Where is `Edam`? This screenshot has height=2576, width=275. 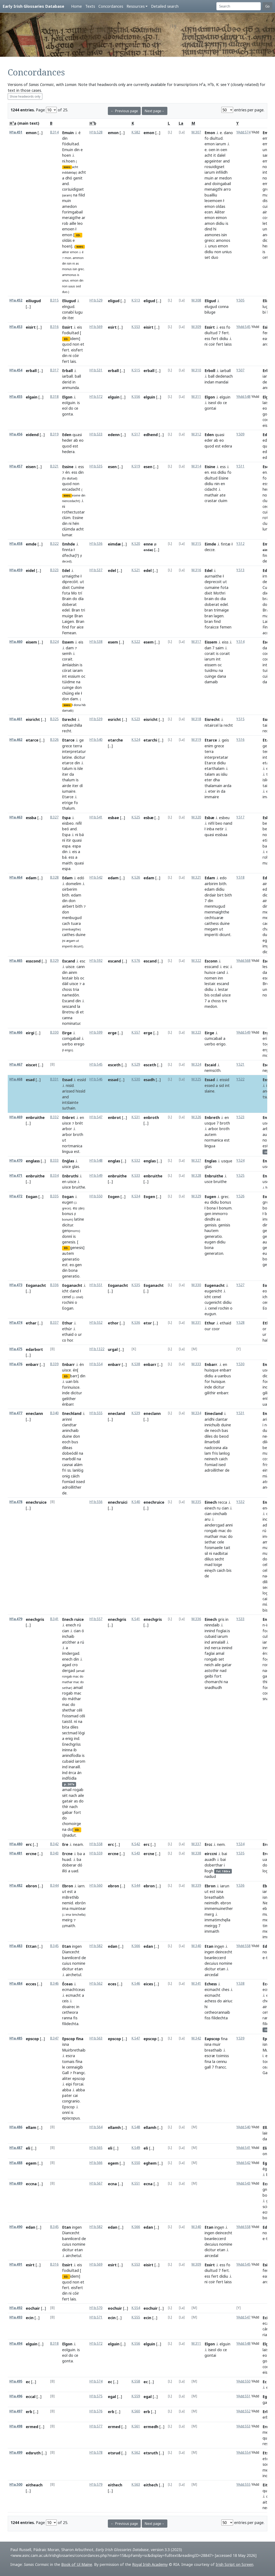 Edam is located at coordinates (67, 877).